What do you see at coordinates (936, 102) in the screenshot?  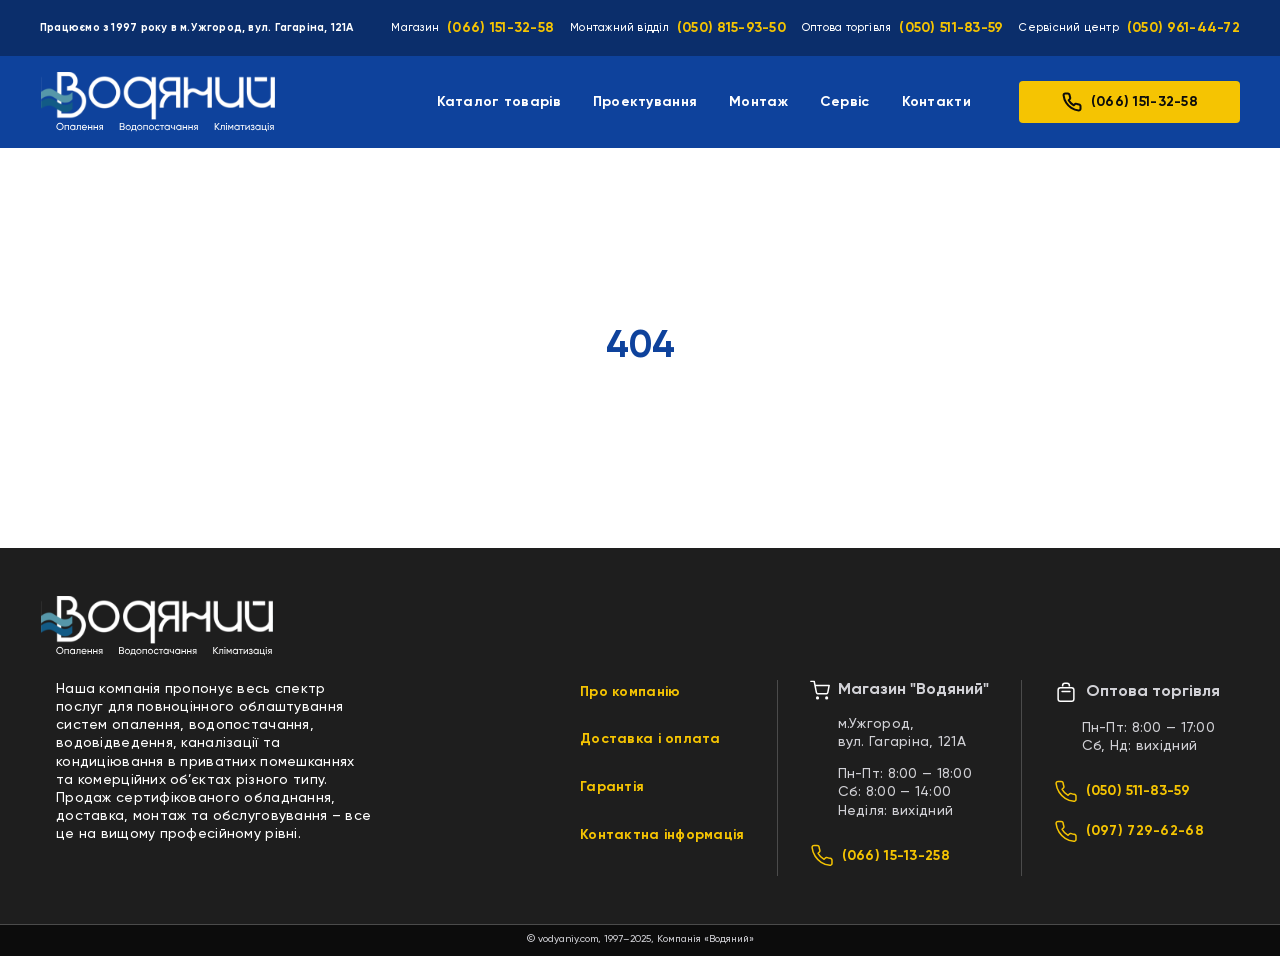 I see `Контакти` at bounding box center [936, 102].